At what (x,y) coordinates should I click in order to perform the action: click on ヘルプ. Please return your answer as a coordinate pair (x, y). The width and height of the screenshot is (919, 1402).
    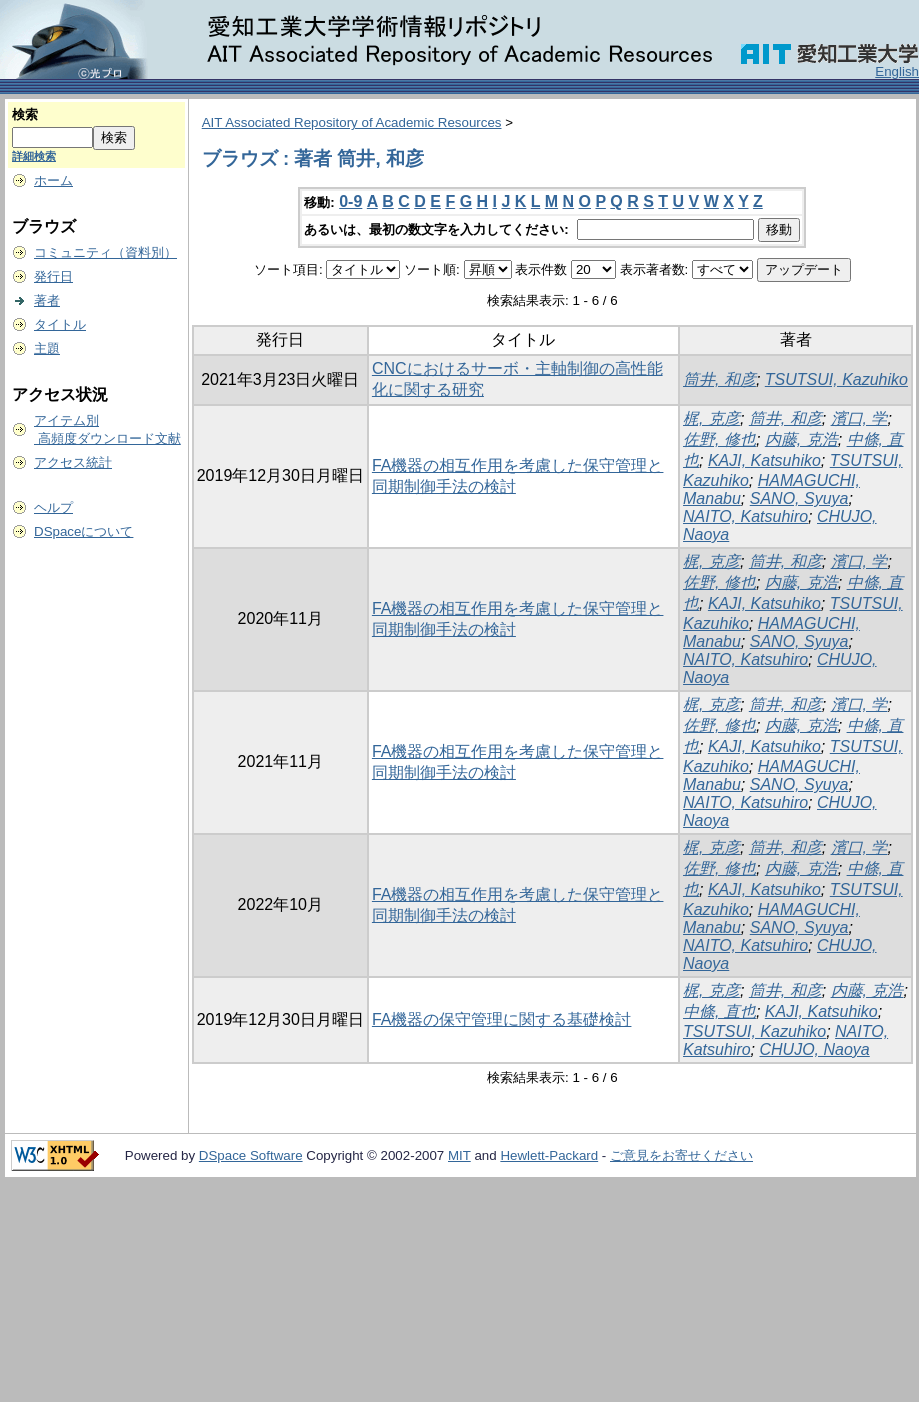
    Looking at the image, I should click on (53, 507).